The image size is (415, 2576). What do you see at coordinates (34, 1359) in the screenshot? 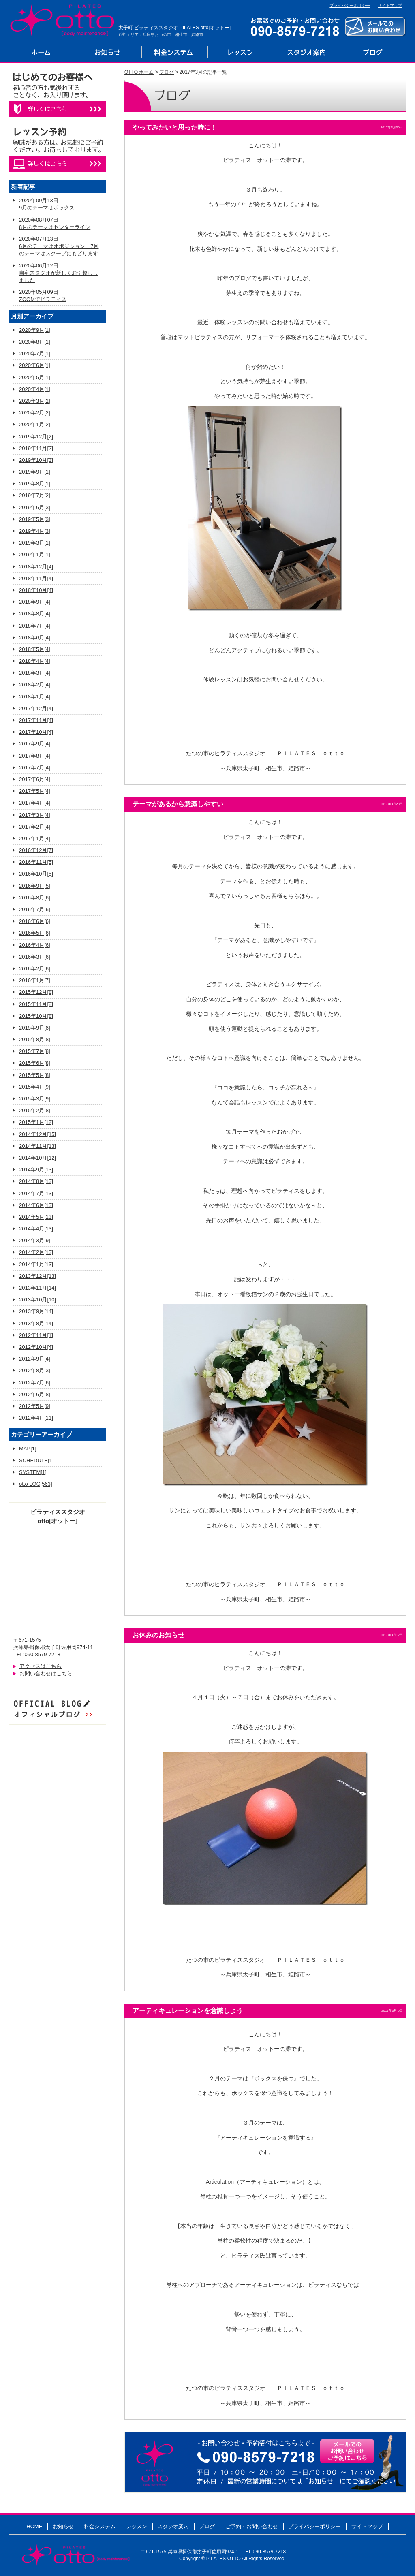
I see `2012年9月[4]` at bounding box center [34, 1359].